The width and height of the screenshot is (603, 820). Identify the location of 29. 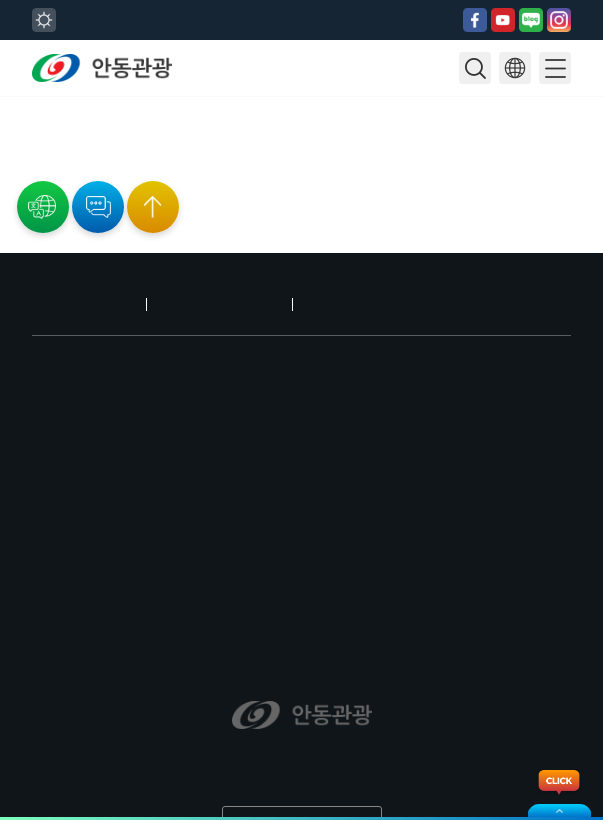
(7, 116).